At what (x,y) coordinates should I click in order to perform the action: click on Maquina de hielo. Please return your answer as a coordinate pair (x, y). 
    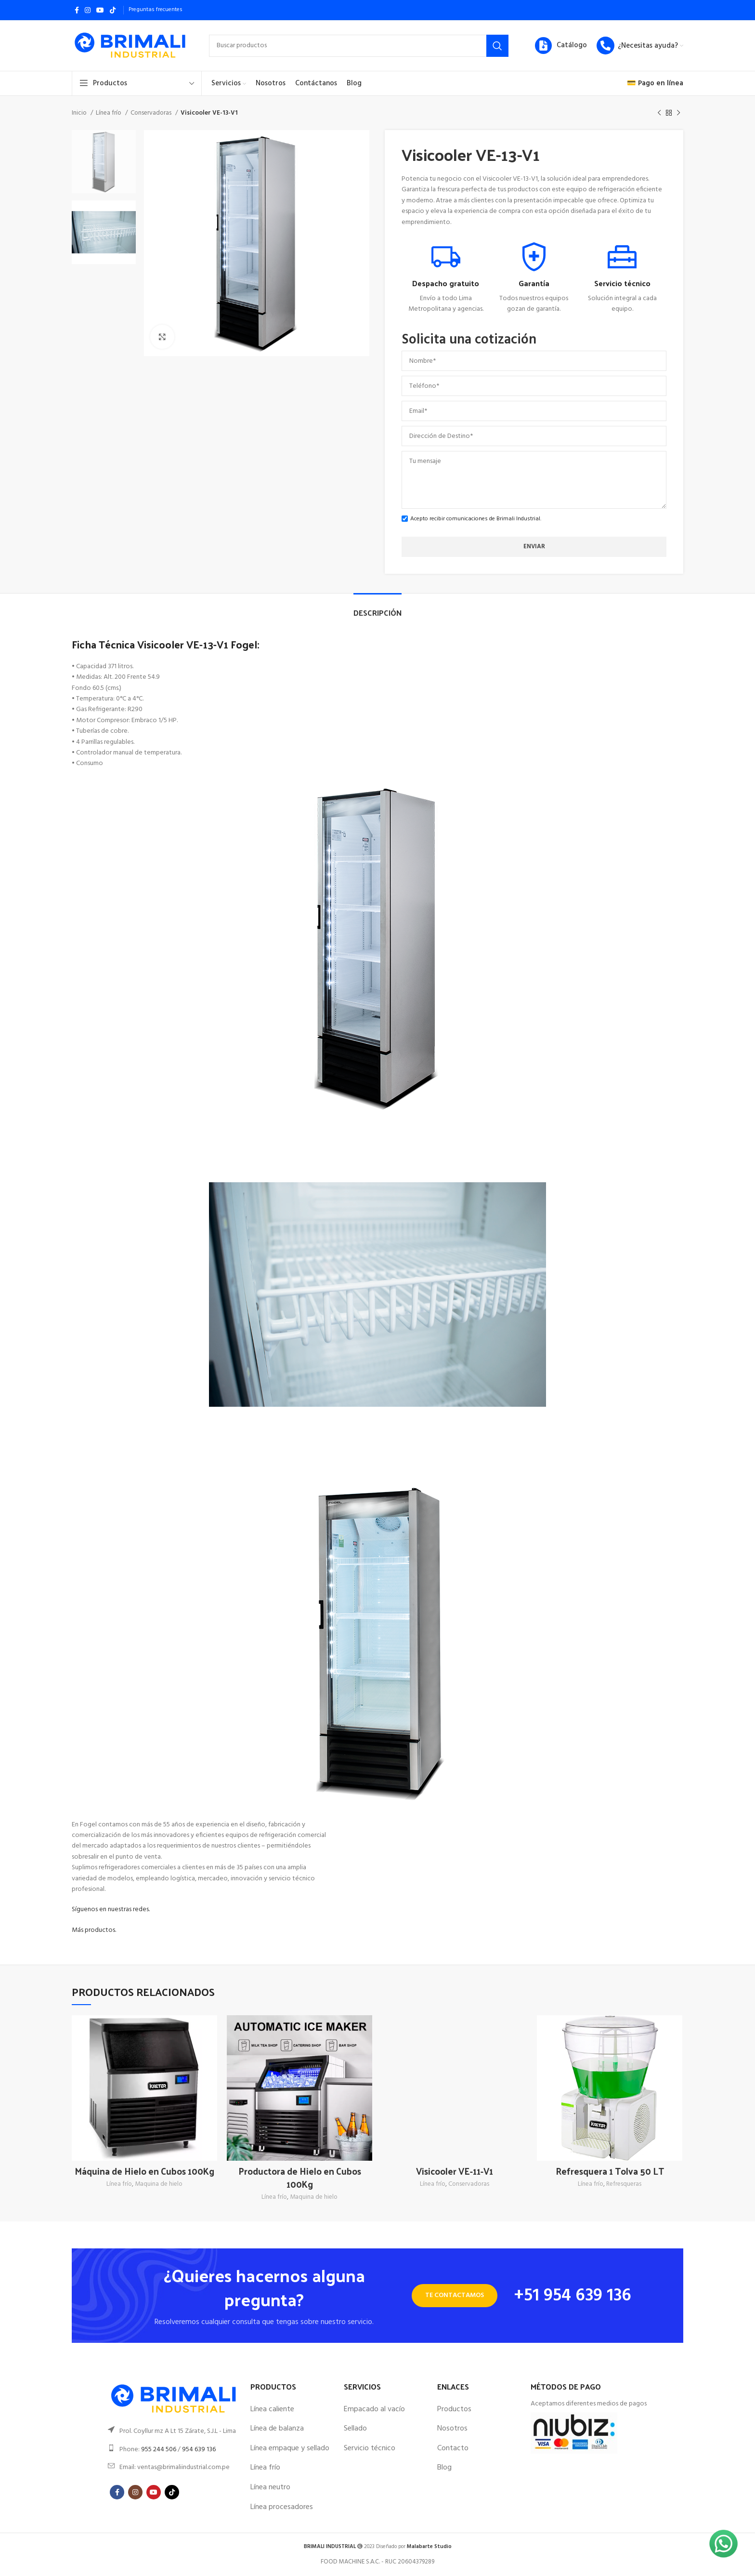
    Looking at the image, I should click on (158, 2184).